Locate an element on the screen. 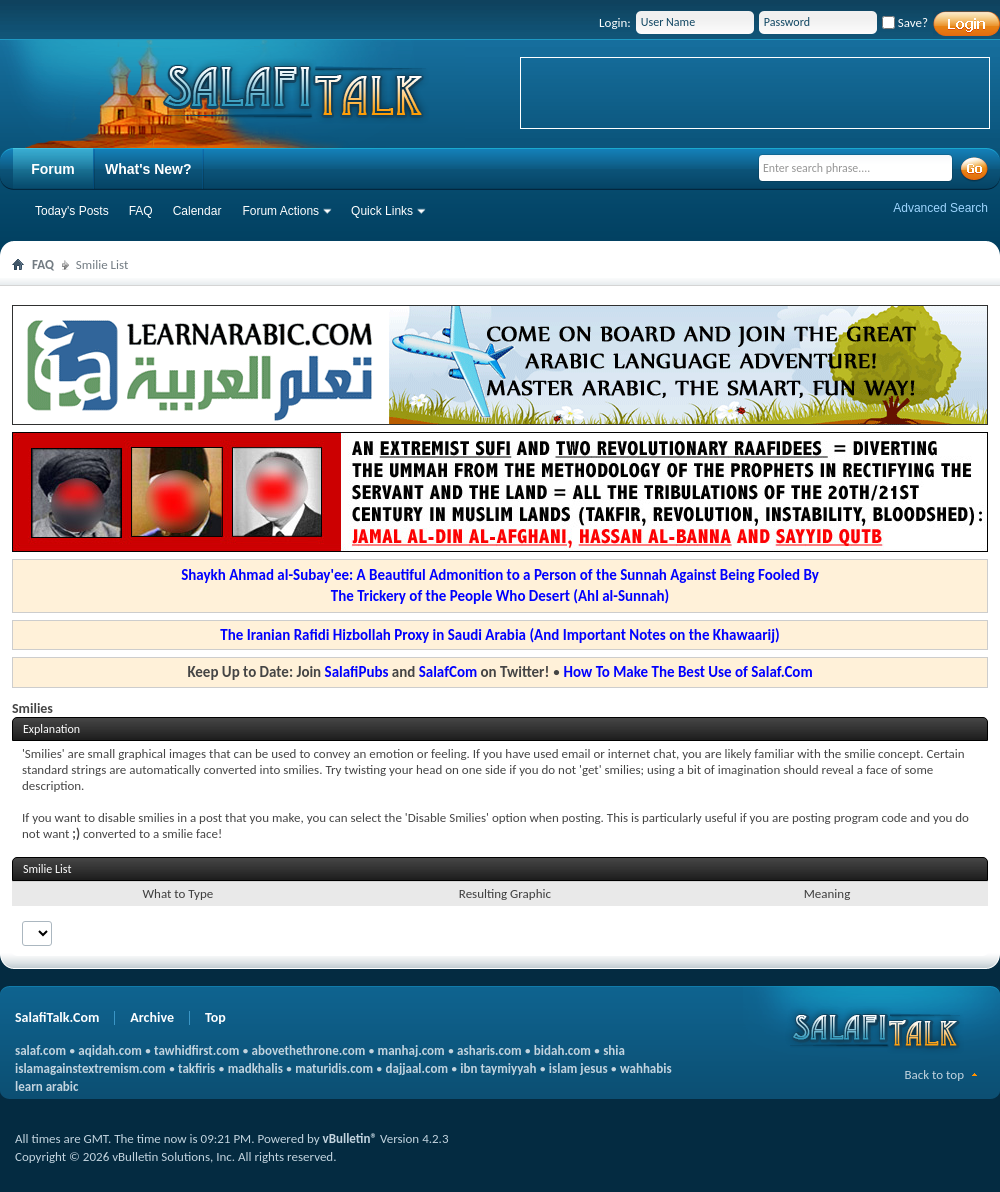 The width and height of the screenshot is (1000, 1192). Today's Posts is located at coordinates (72, 211).